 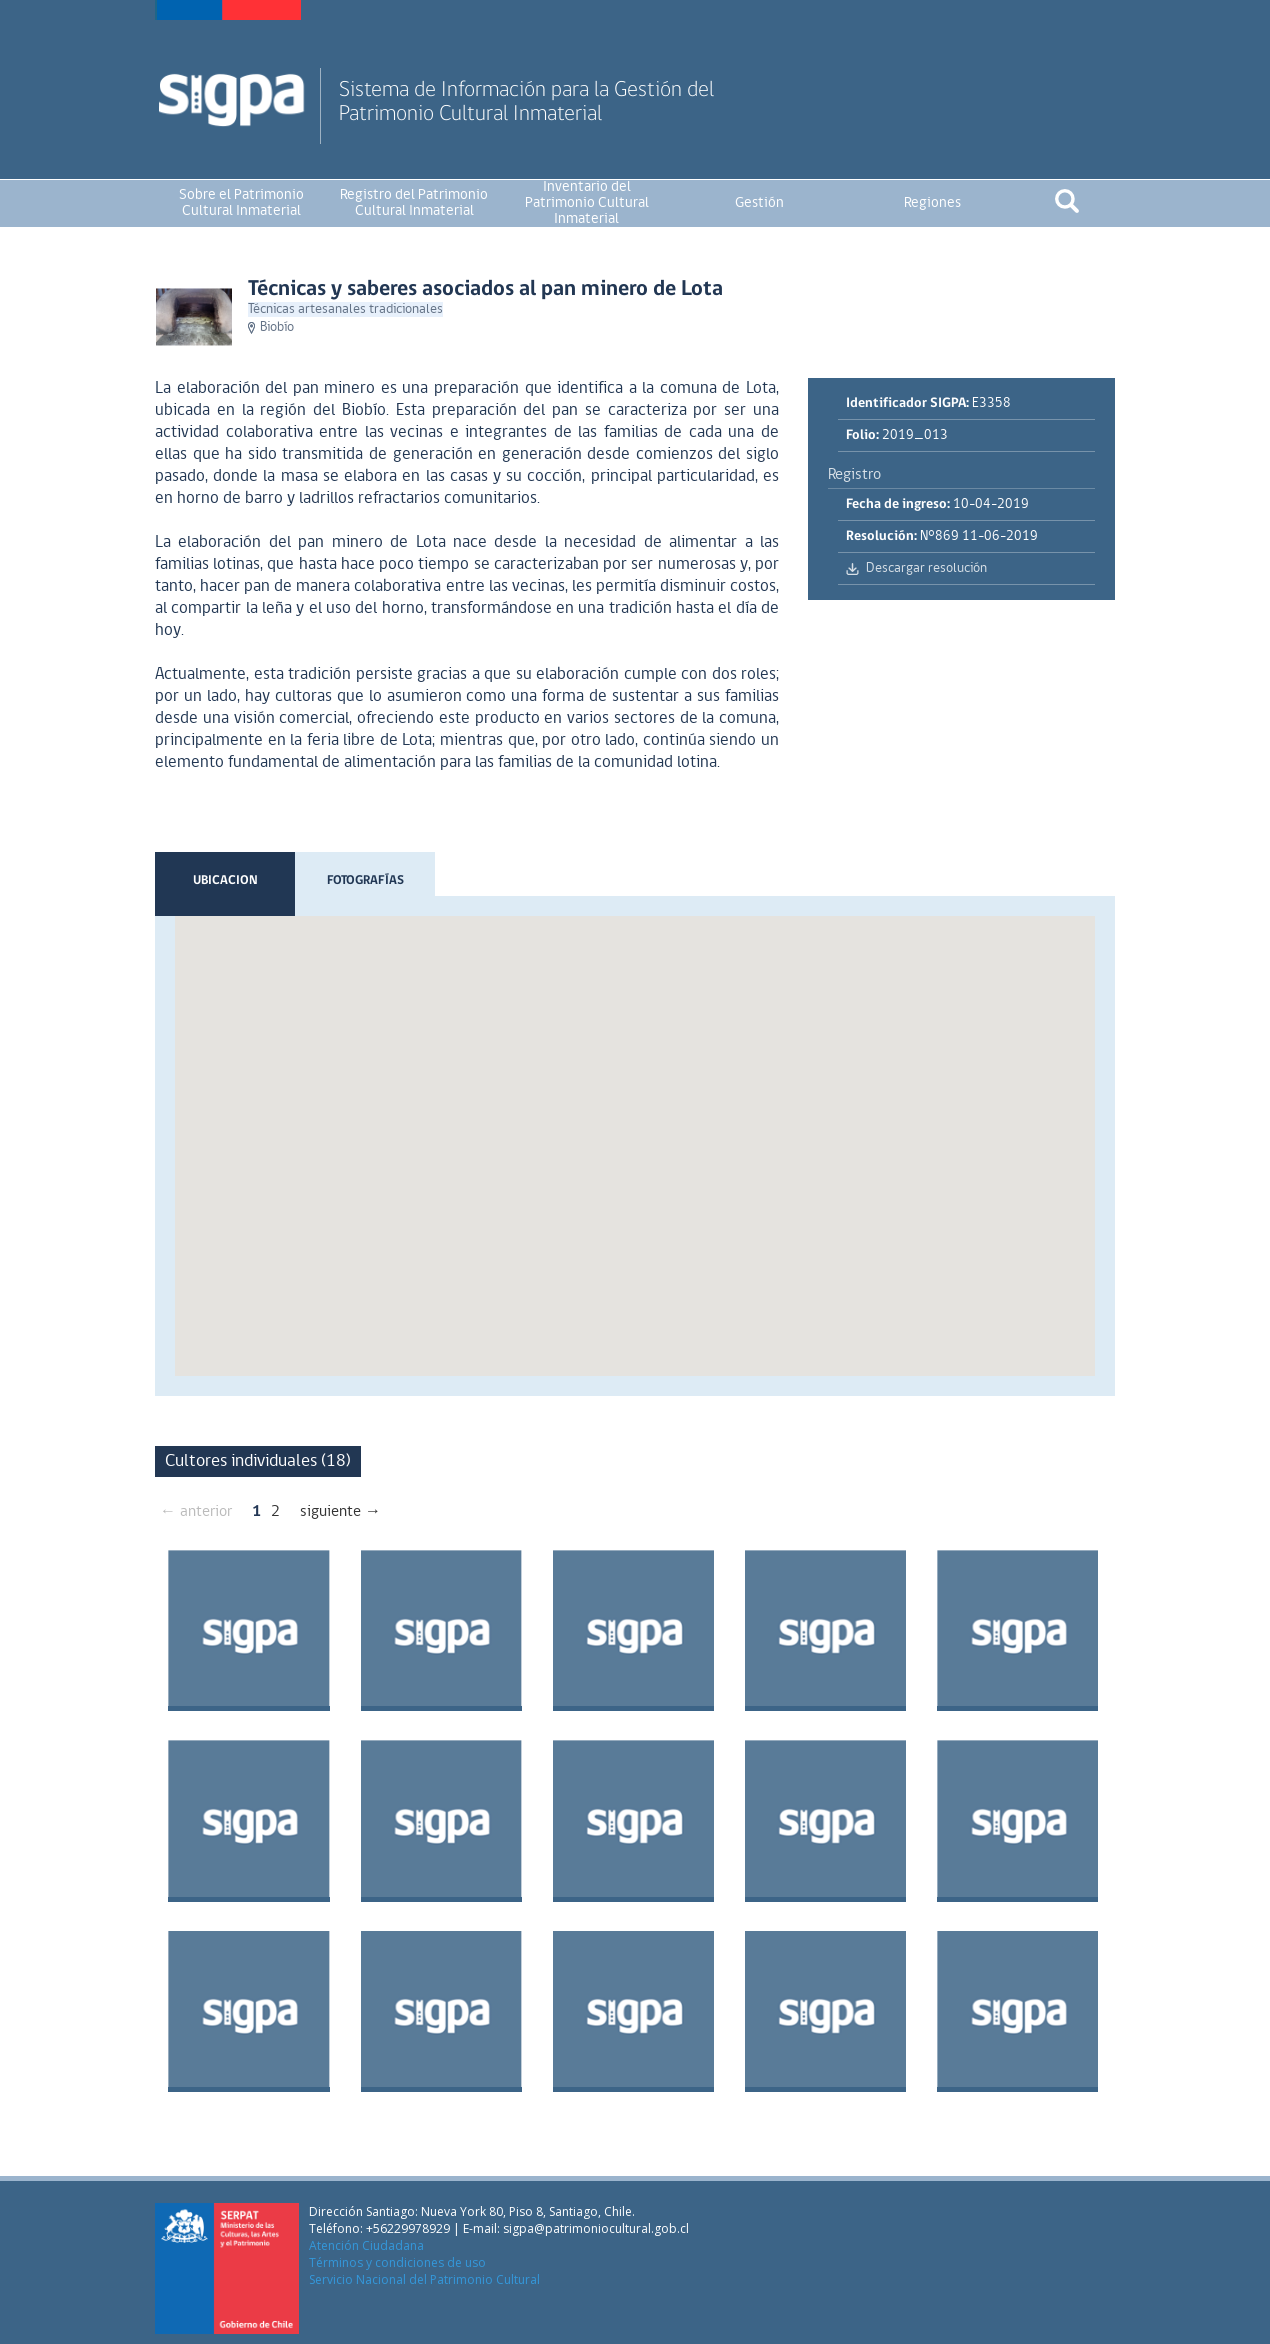 What do you see at coordinates (587, 203) in the screenshot?
I see `Inventario del Patrimonio Cultural Inmaterial` at bounding box center [587, 203].